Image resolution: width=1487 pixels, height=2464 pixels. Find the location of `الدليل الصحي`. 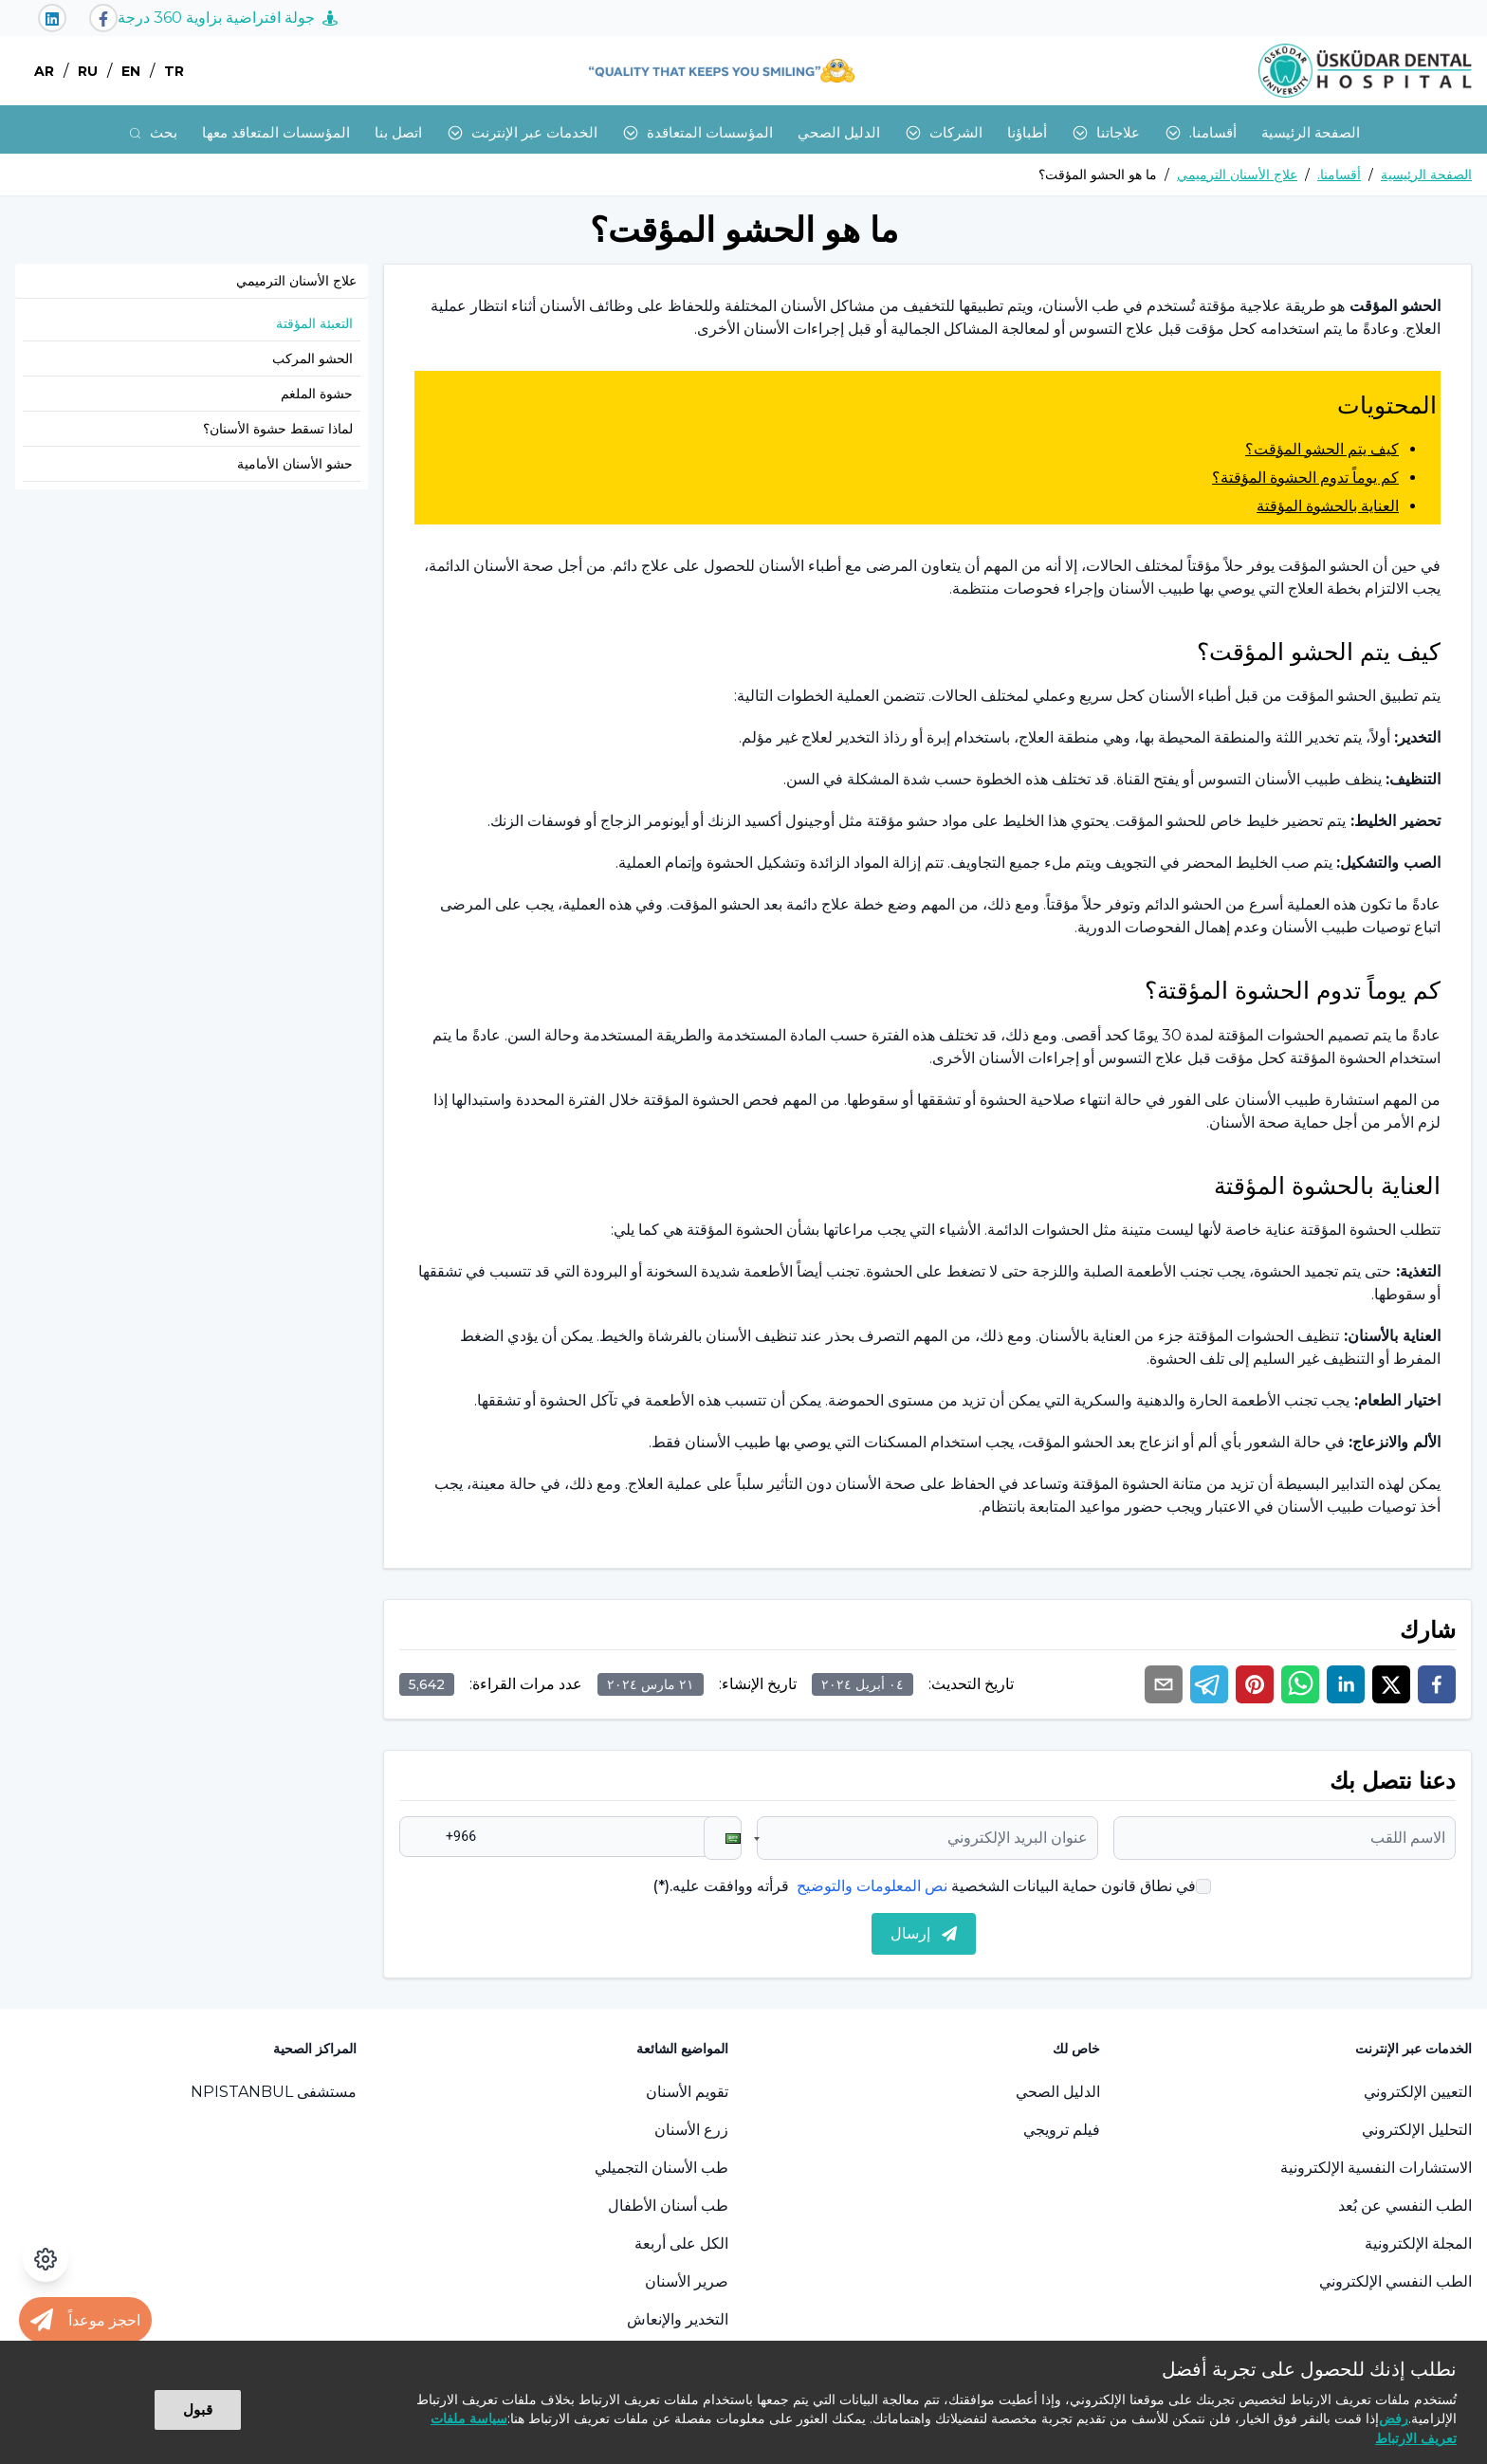

الدليل الصحي is located at coordinates (839, 132).